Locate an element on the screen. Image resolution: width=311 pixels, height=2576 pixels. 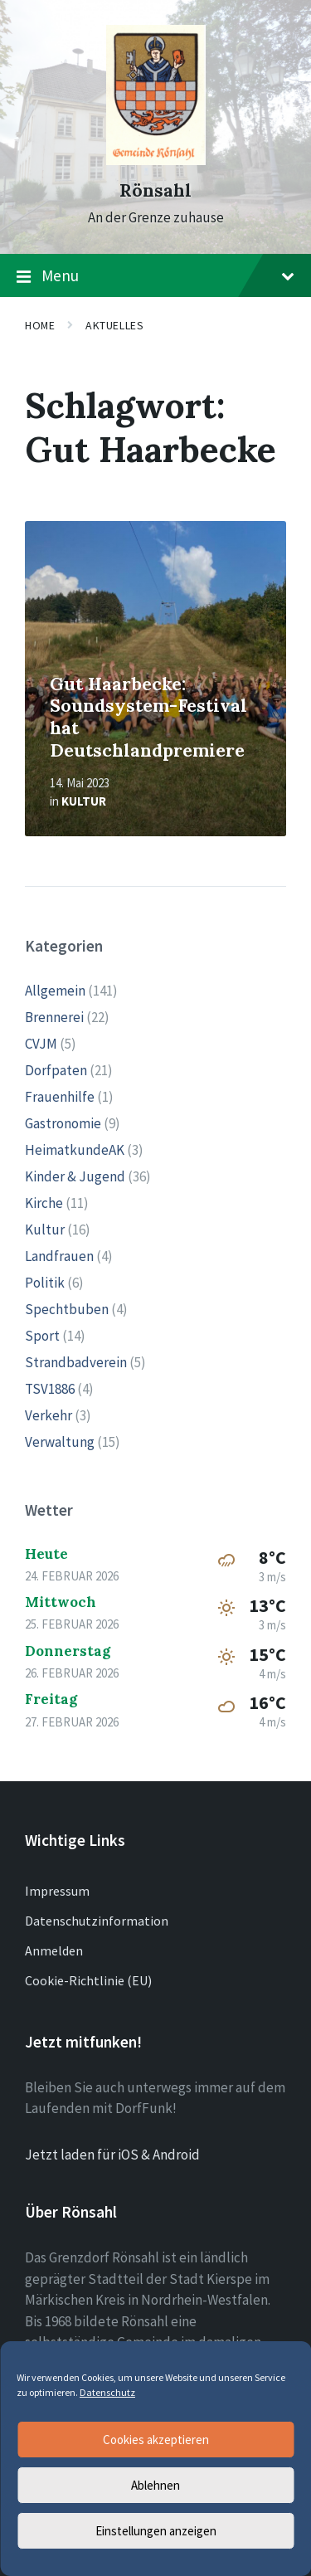
Datenschutzinformation is located at coordinates (96, 1920).